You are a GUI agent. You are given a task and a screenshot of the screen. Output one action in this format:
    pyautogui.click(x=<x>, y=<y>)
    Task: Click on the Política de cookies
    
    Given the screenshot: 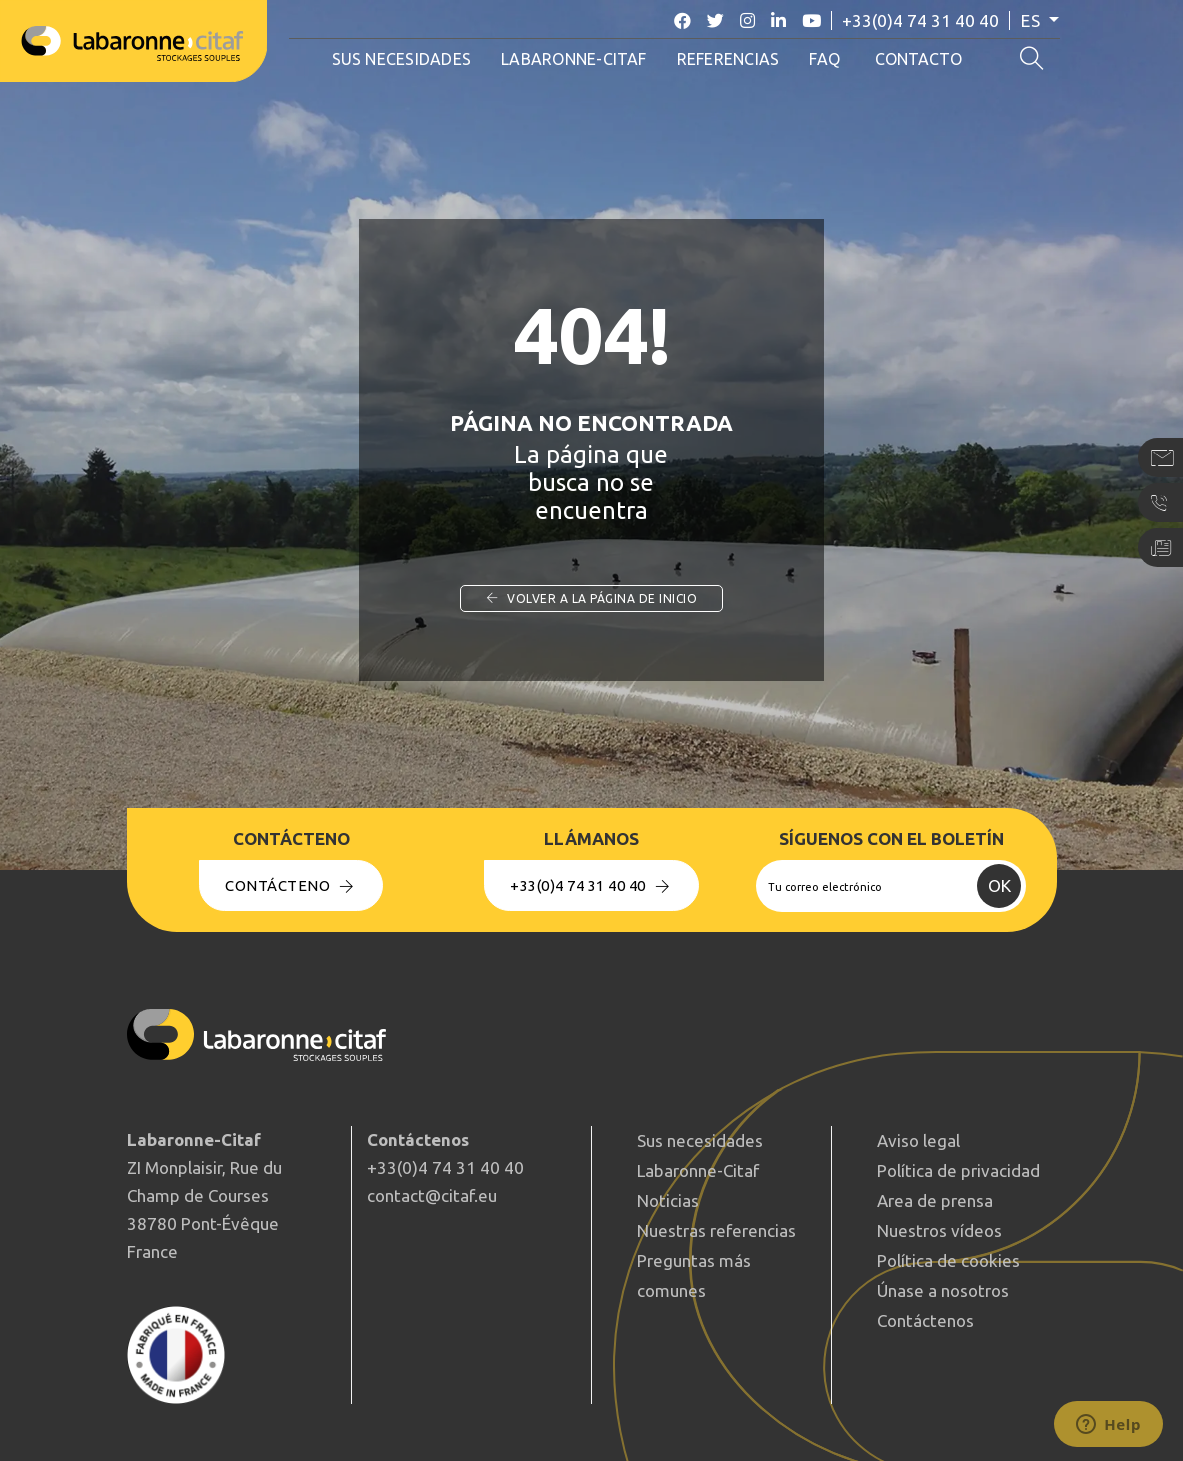 What is the action you would take?
    pyautogui.click(x=948, y=1260)
    